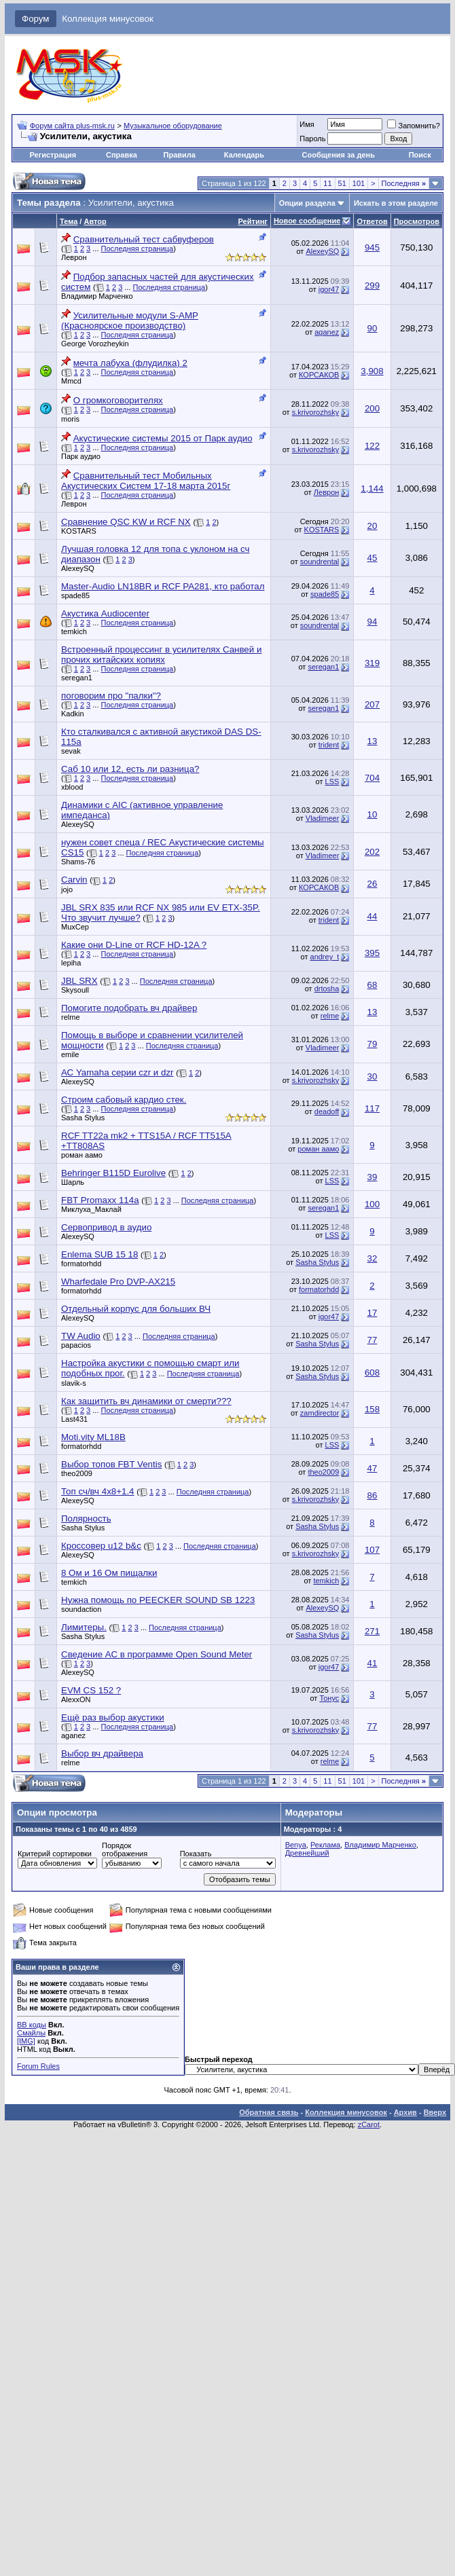 The height and width of the screenshot is (2576, 455). Describe the element at coordinates (327, 1111) in the screenshot. I see `deadoff` at that location.